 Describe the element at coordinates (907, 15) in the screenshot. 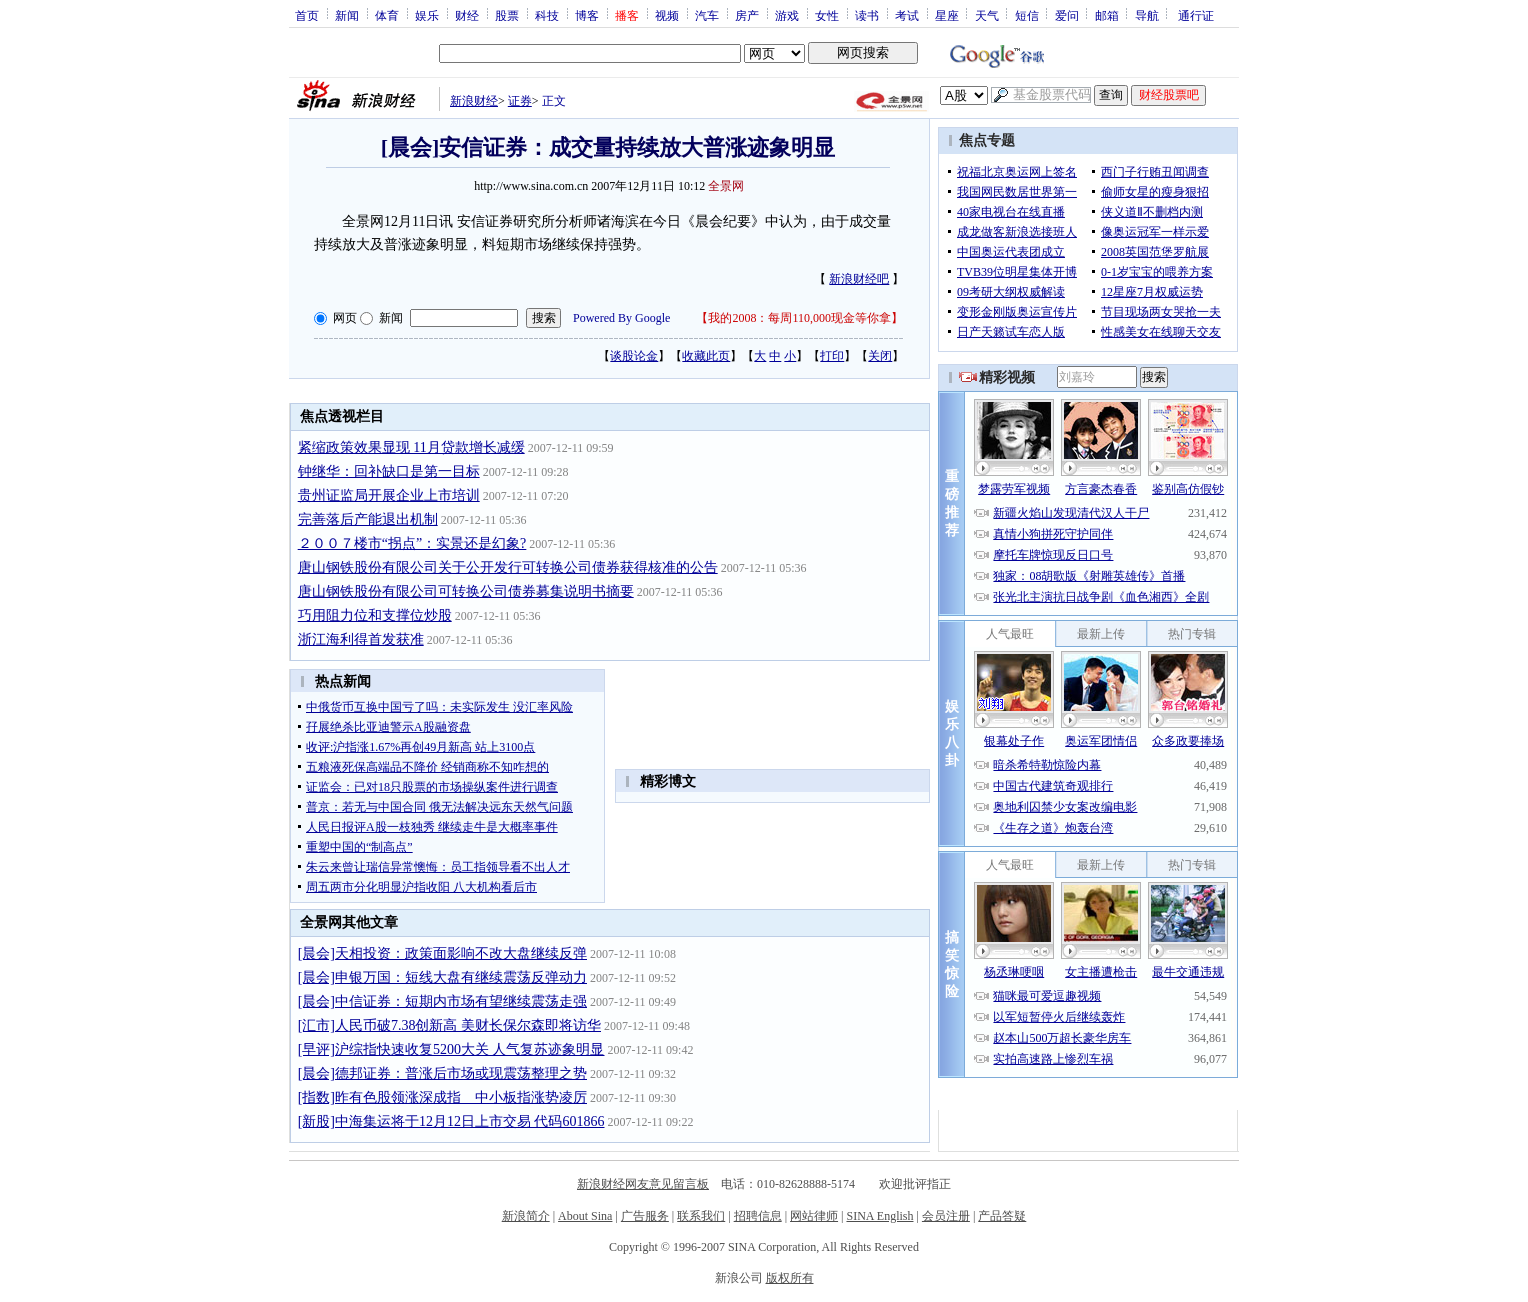

I see `考试` at that location.